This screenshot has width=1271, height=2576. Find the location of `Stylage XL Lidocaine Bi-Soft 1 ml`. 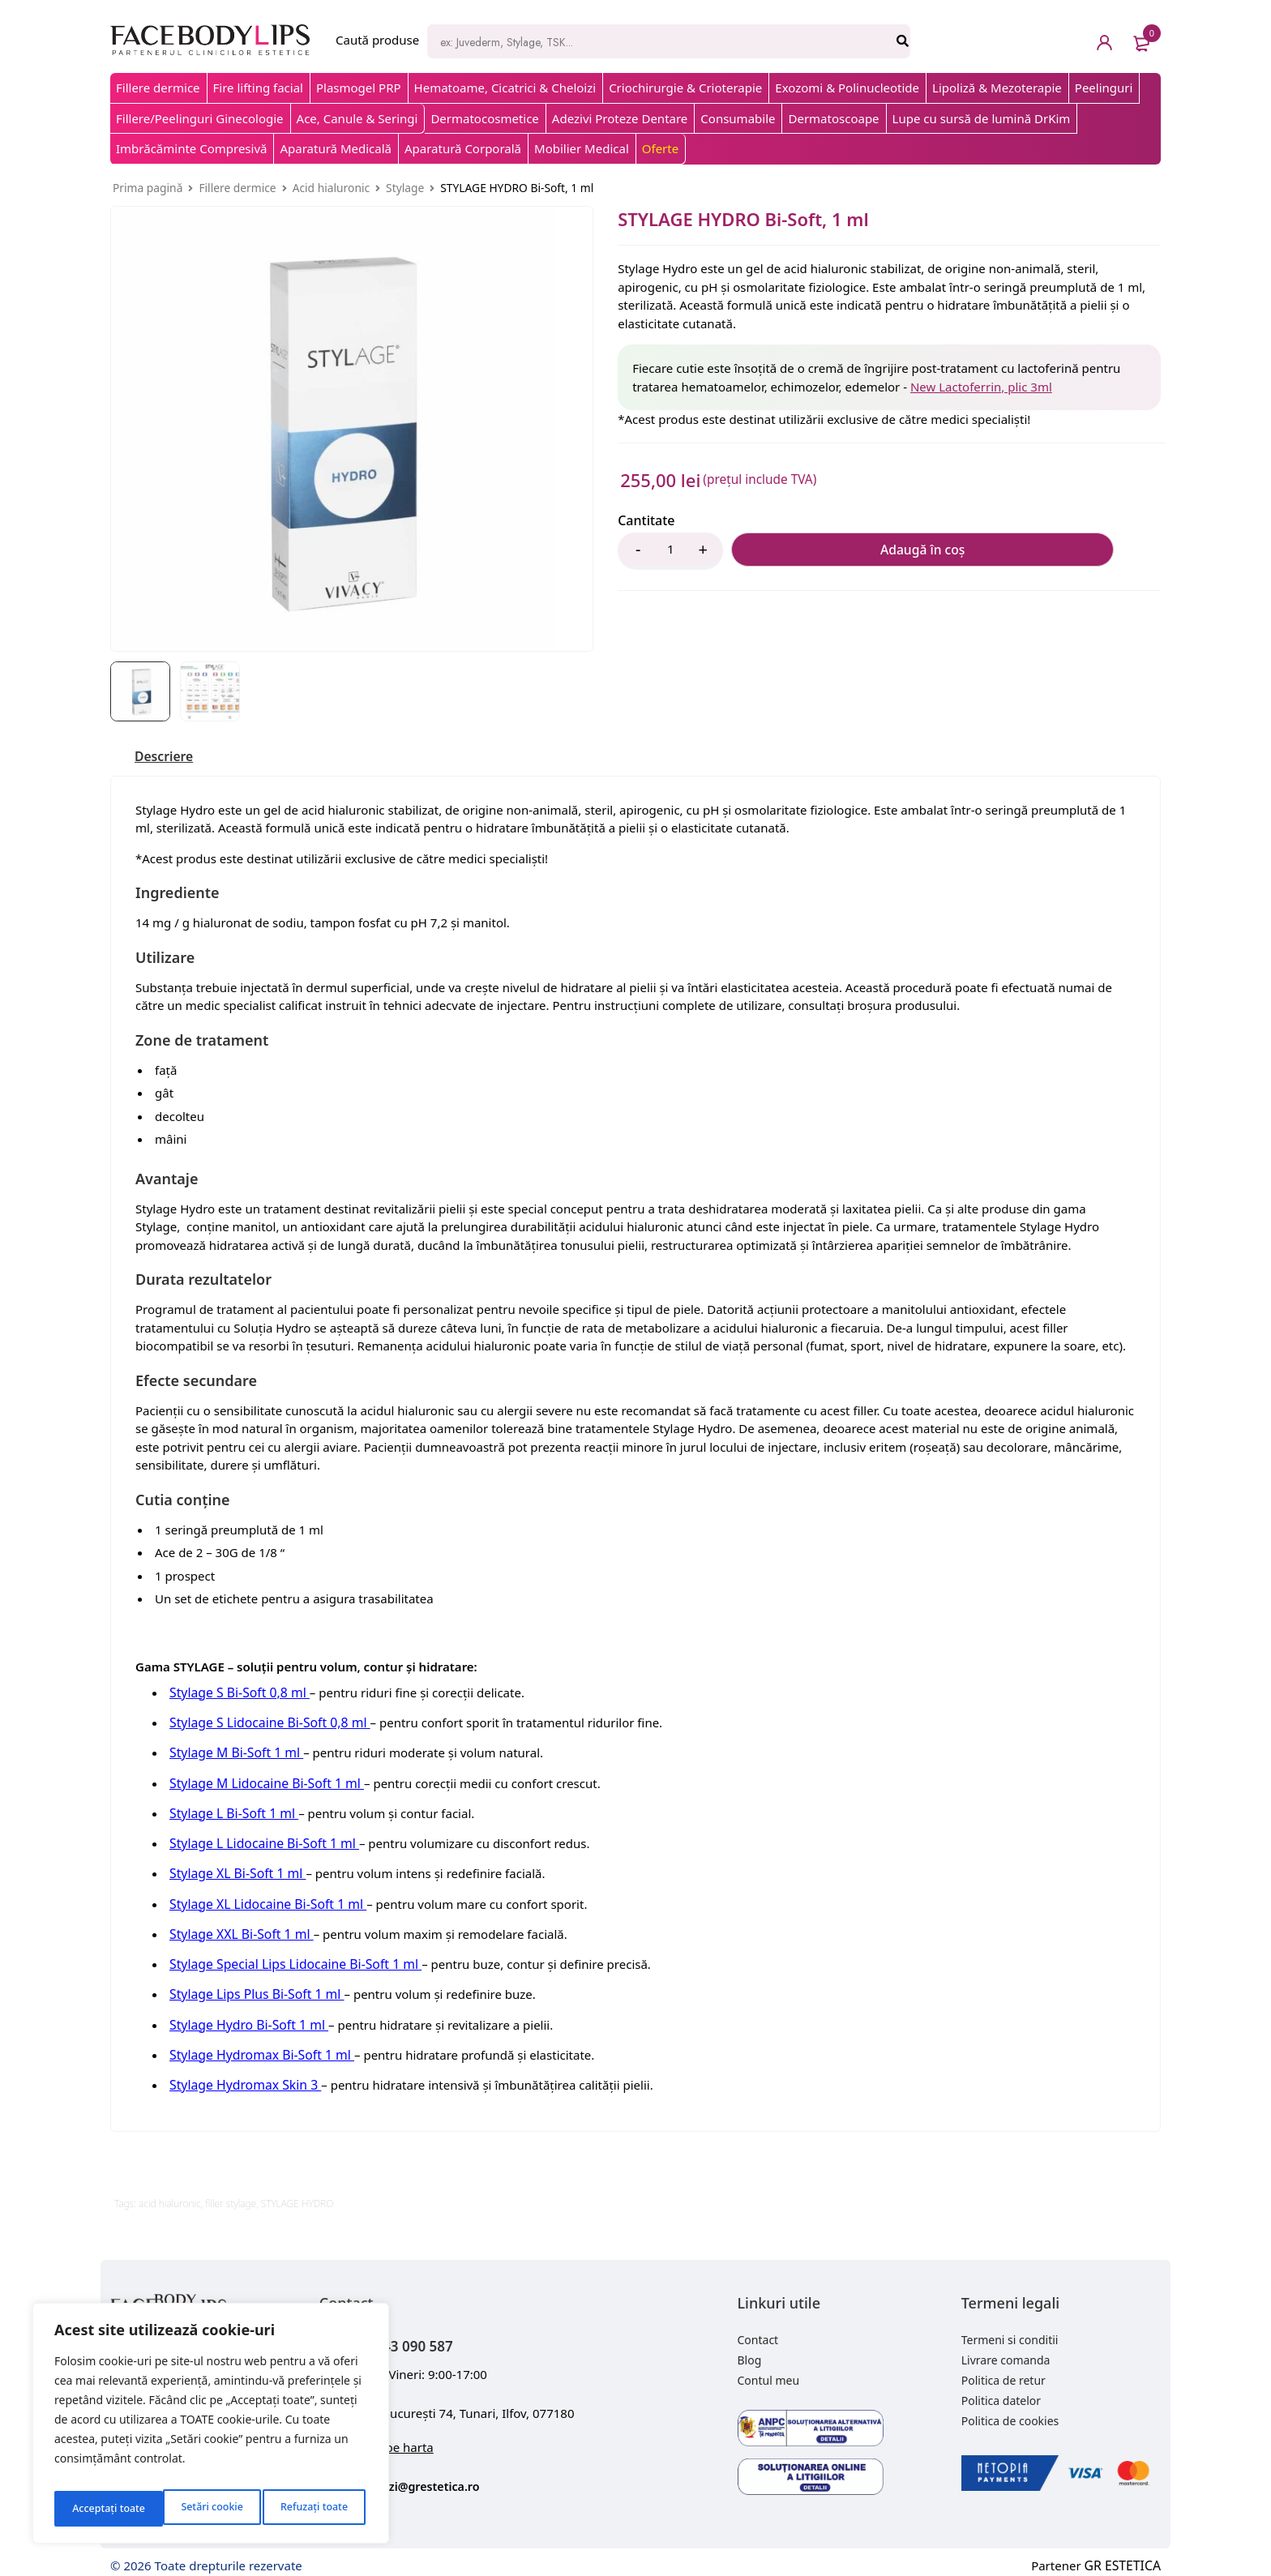

Stylage XL Lidocaine Bi-Soft 1 ml is located at coordinates (263, 1899).